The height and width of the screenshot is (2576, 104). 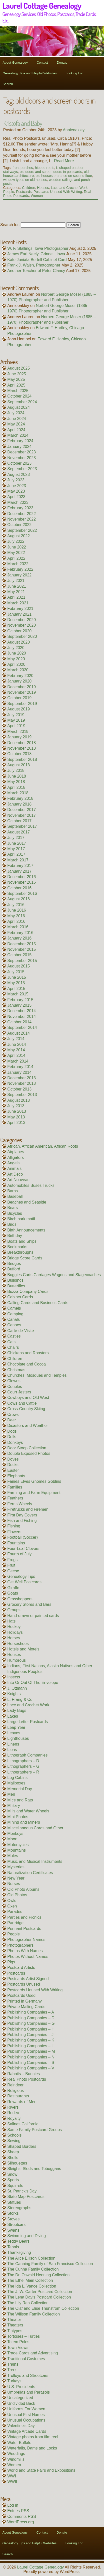 I want to click on Trolleys and Streetcars, so click(x=27, y=2375).